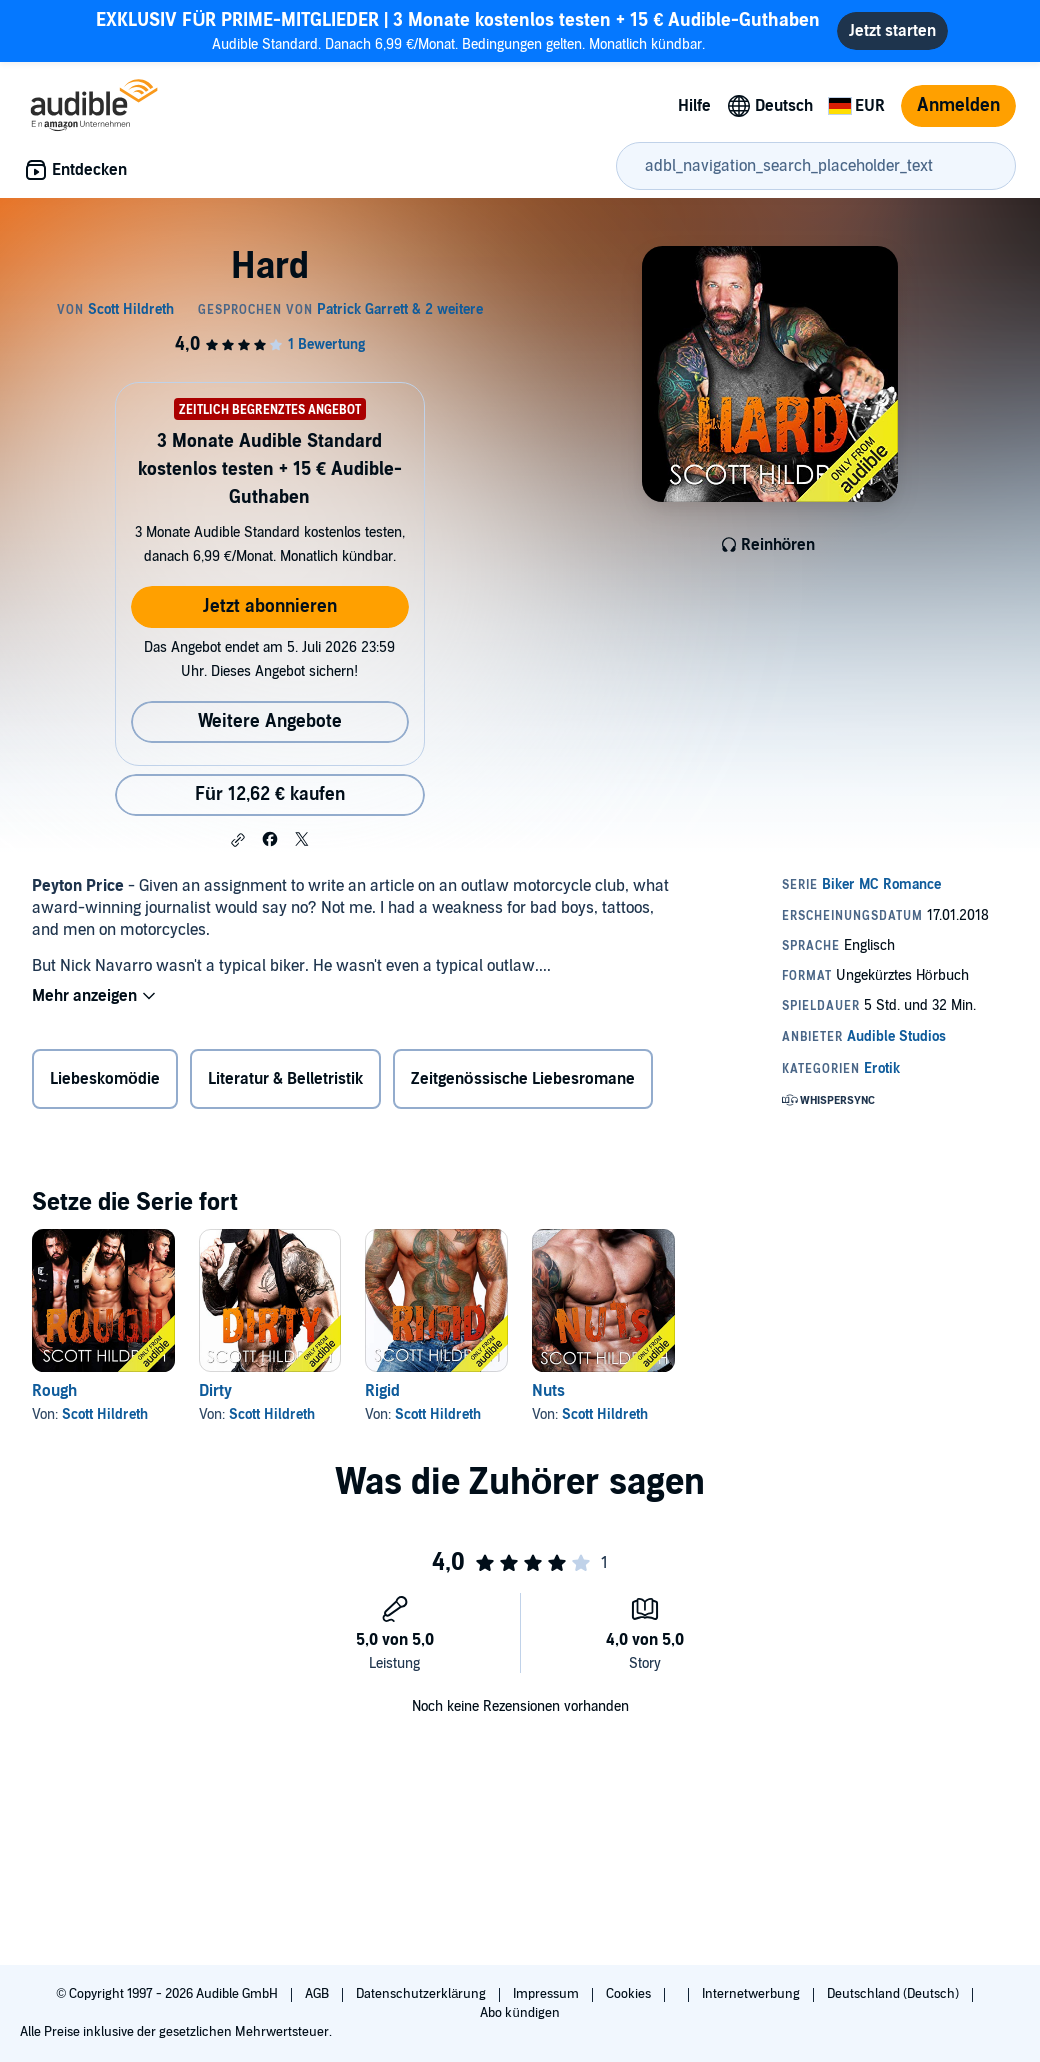  What do you see at coordinates (894, 1994) in the screenshot?
I see `Deutschland (Deutsch)` at bounding box center [894, 1994].